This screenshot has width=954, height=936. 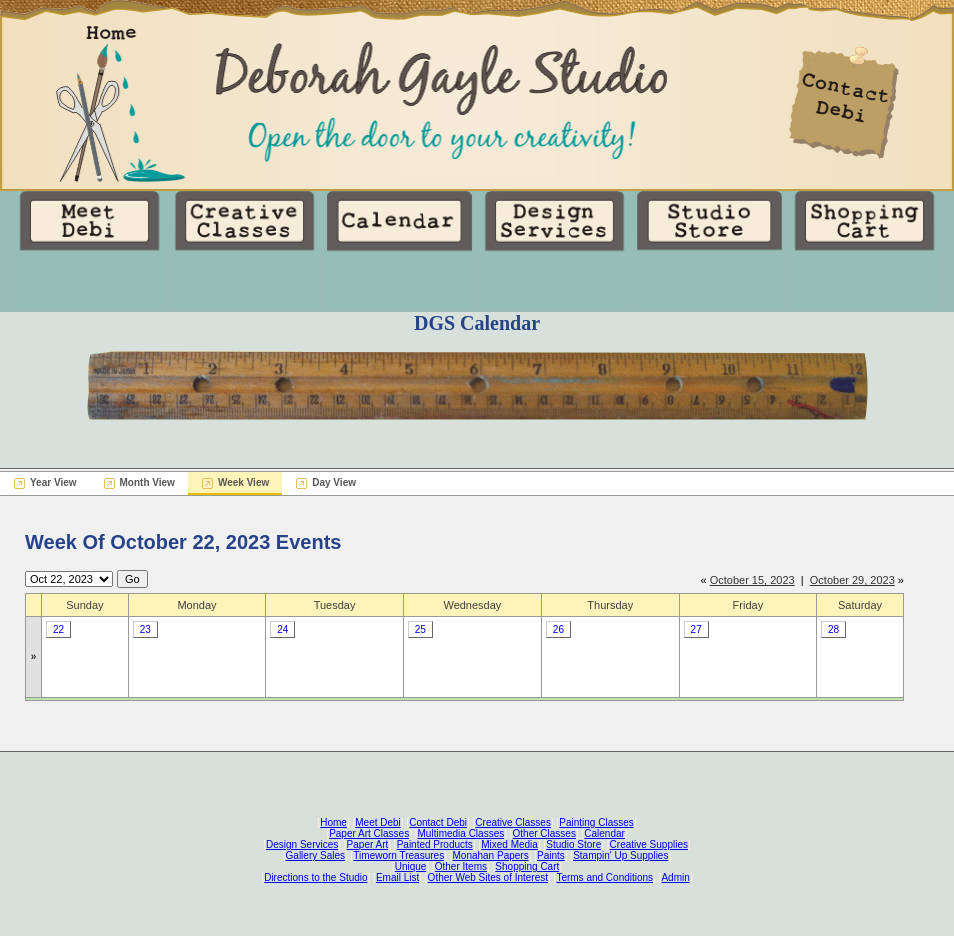 What do you see at coordinates (420, 629) in the screenshot?
I see `25` at bounding box center [420, 629].